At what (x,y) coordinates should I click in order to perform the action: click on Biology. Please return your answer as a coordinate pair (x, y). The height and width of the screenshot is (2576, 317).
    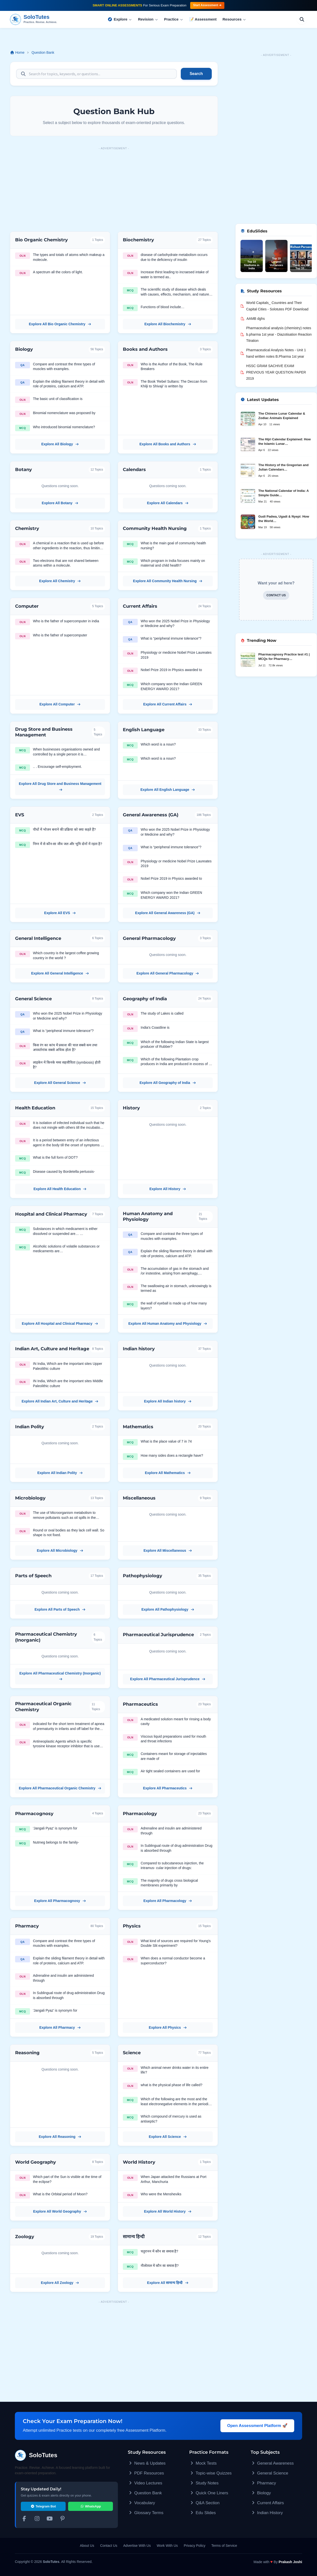
    Looking at the image, I should click on (261, 2493).